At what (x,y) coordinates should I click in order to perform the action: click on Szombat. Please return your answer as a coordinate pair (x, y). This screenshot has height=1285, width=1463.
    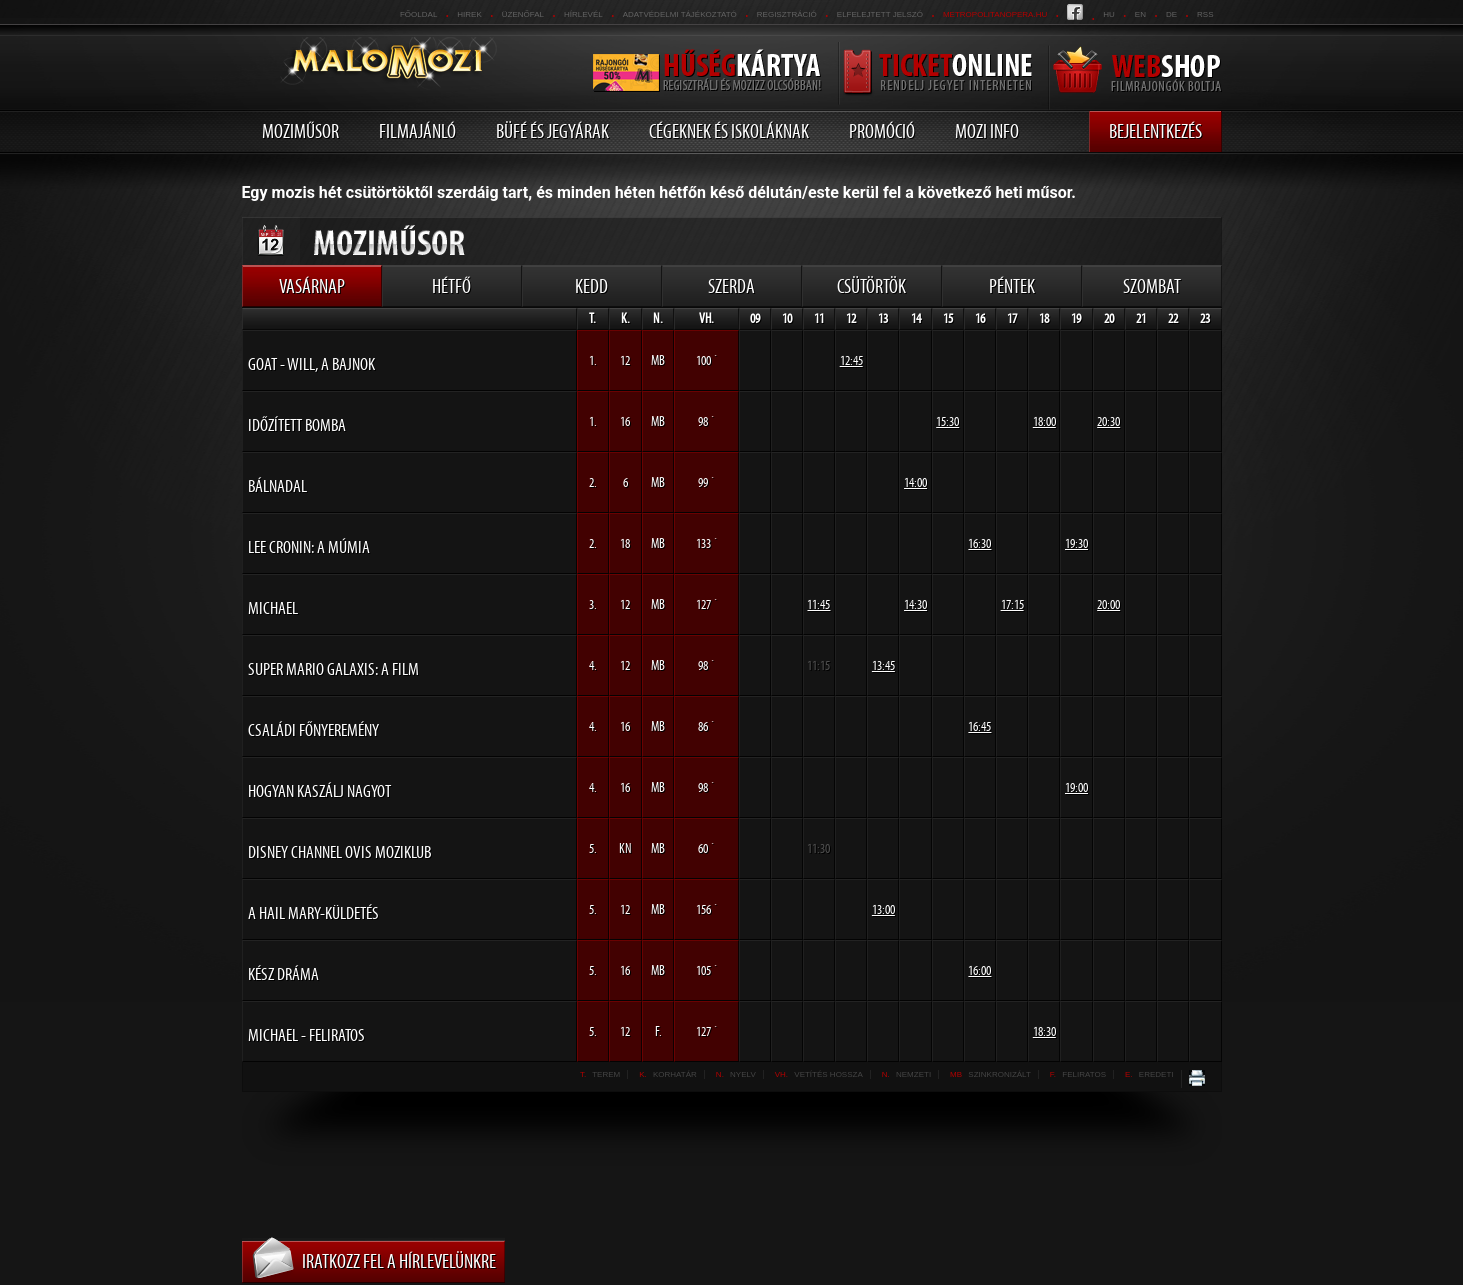
    Looking at the image, I should click on (1152, 286).